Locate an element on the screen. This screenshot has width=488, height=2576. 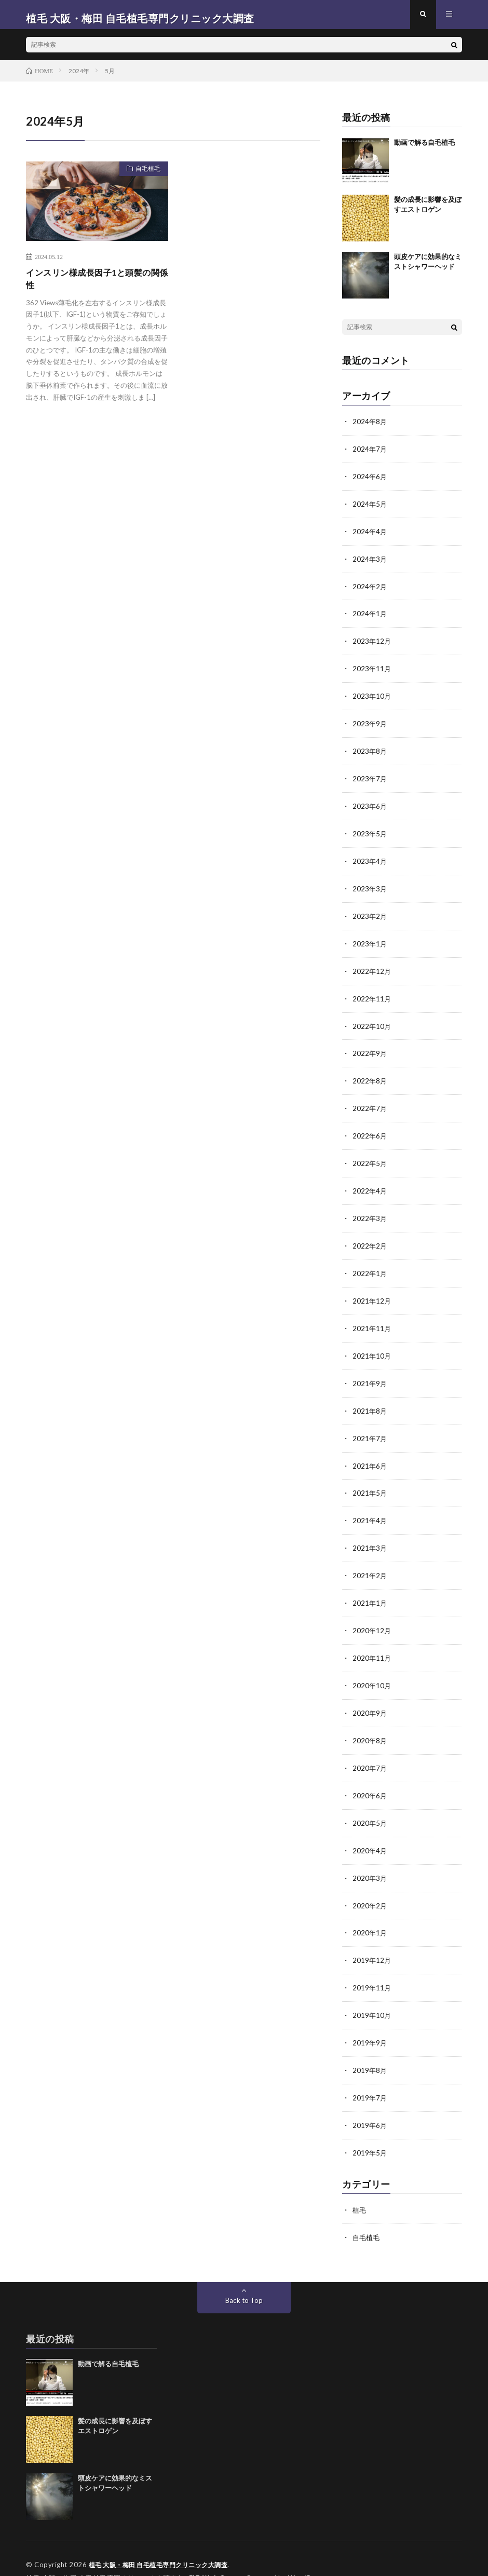
2023年5月 is located at coordinates (370, 833).